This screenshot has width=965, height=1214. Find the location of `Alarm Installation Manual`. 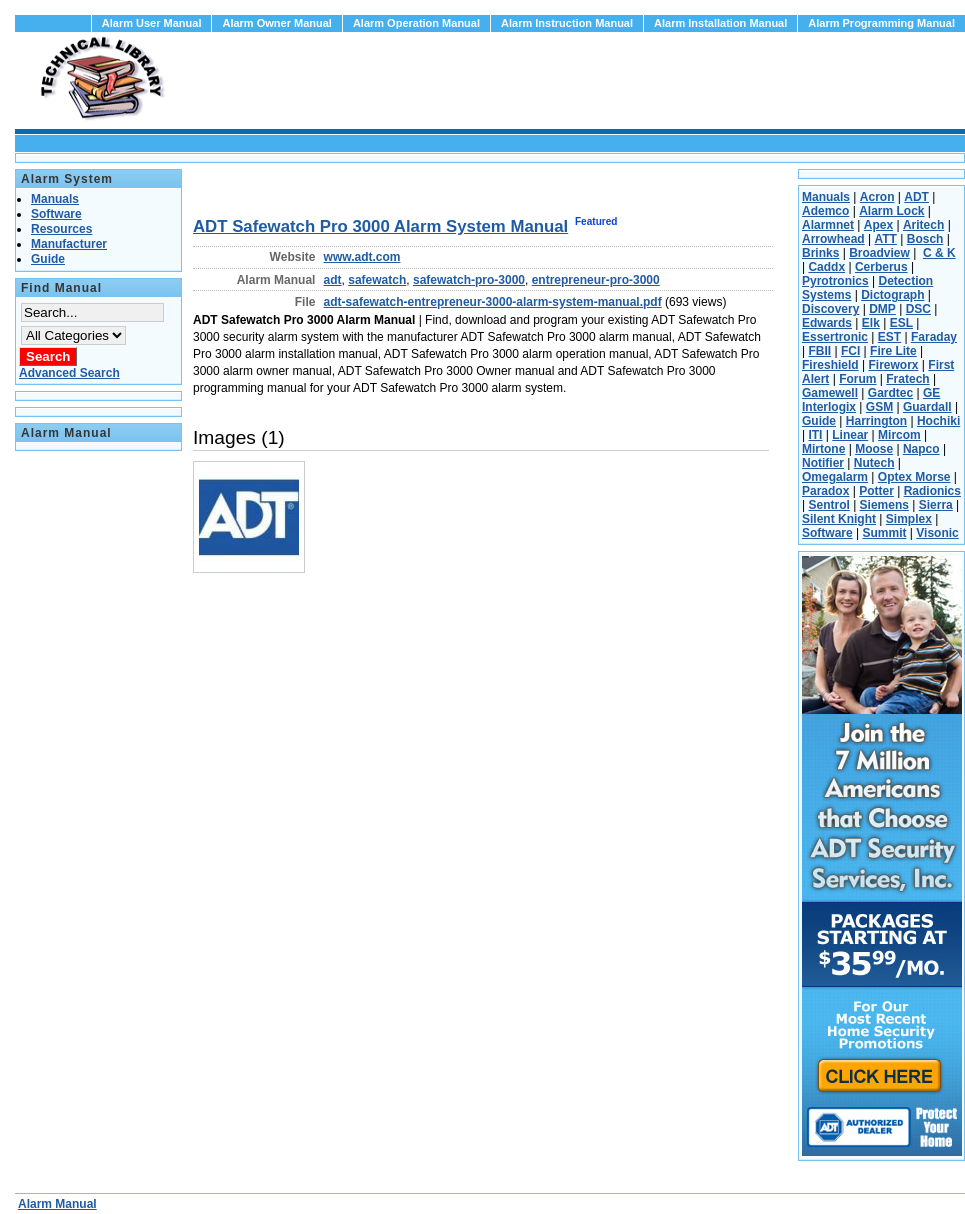

Alarm Installation Manual is located at coordinates (720, 23).